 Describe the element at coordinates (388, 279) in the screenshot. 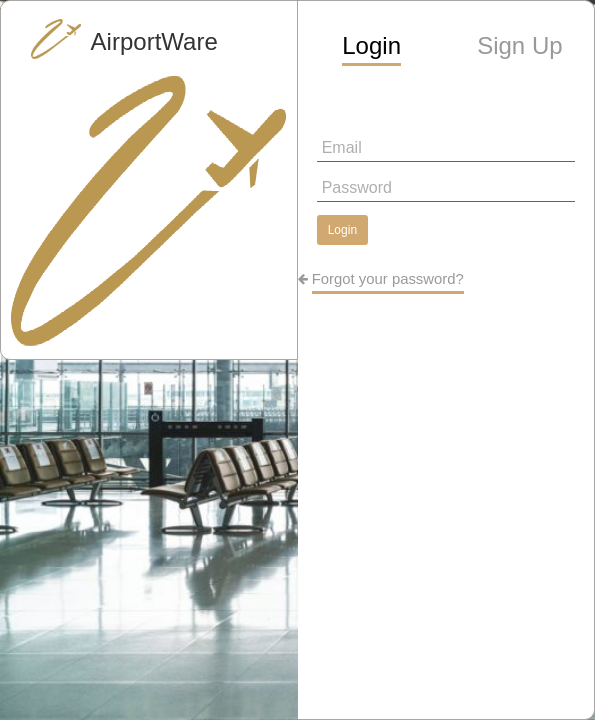

I see `Forgot your password?` at that location.